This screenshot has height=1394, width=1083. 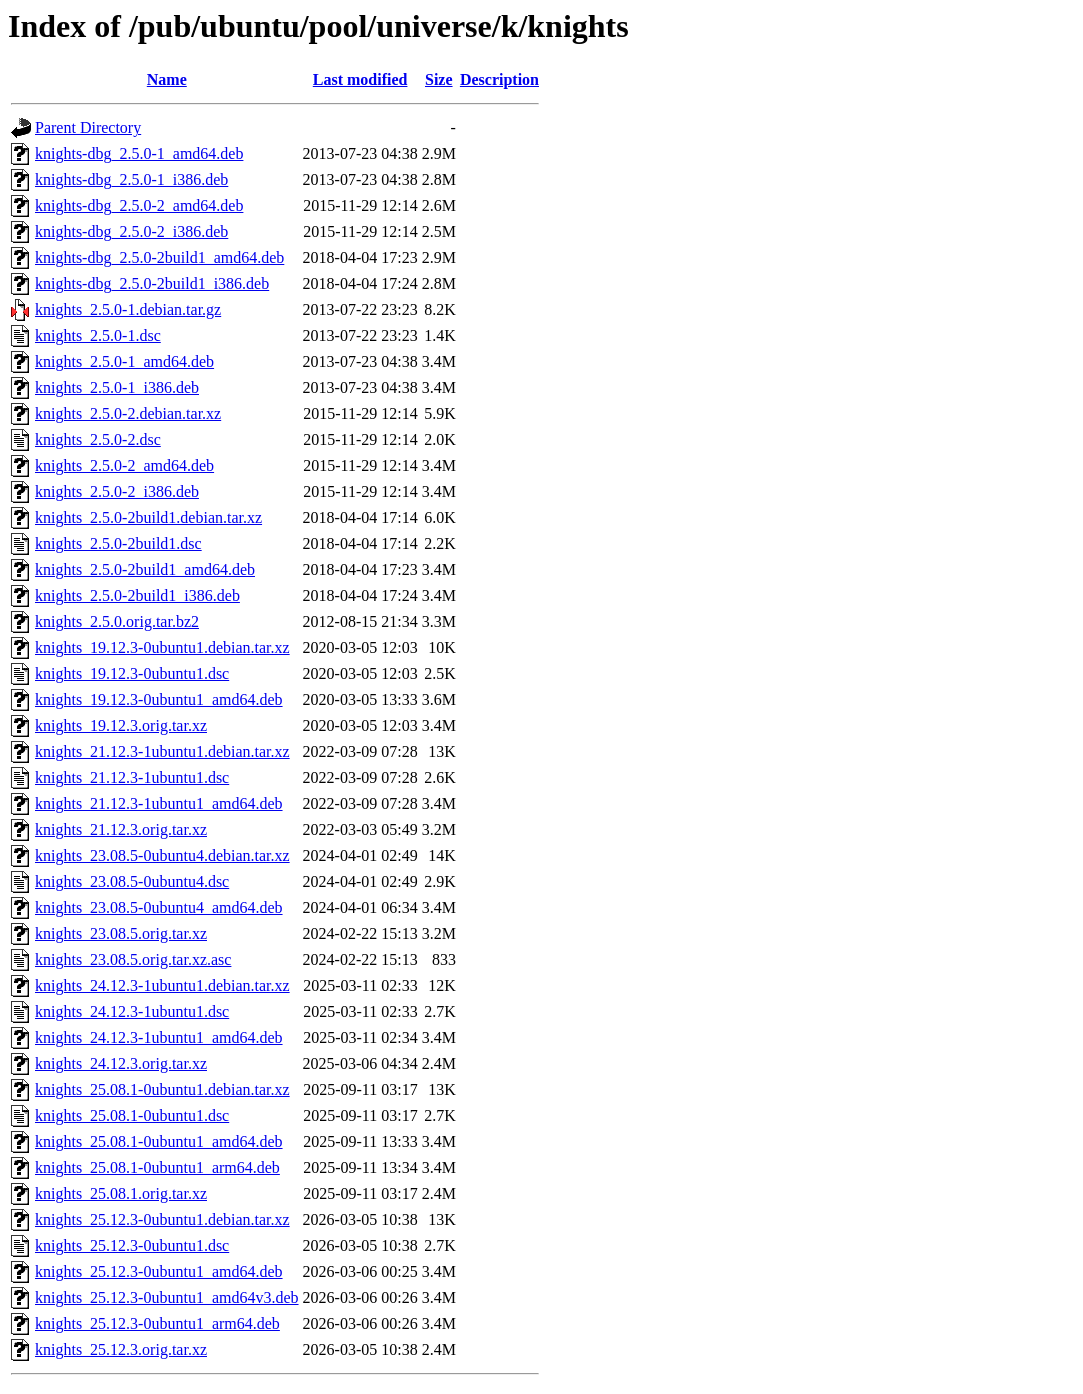 What do you see at coordinates (360, 79) in the screenshot?
I see `Last modified` at bounding box center [360, 79].